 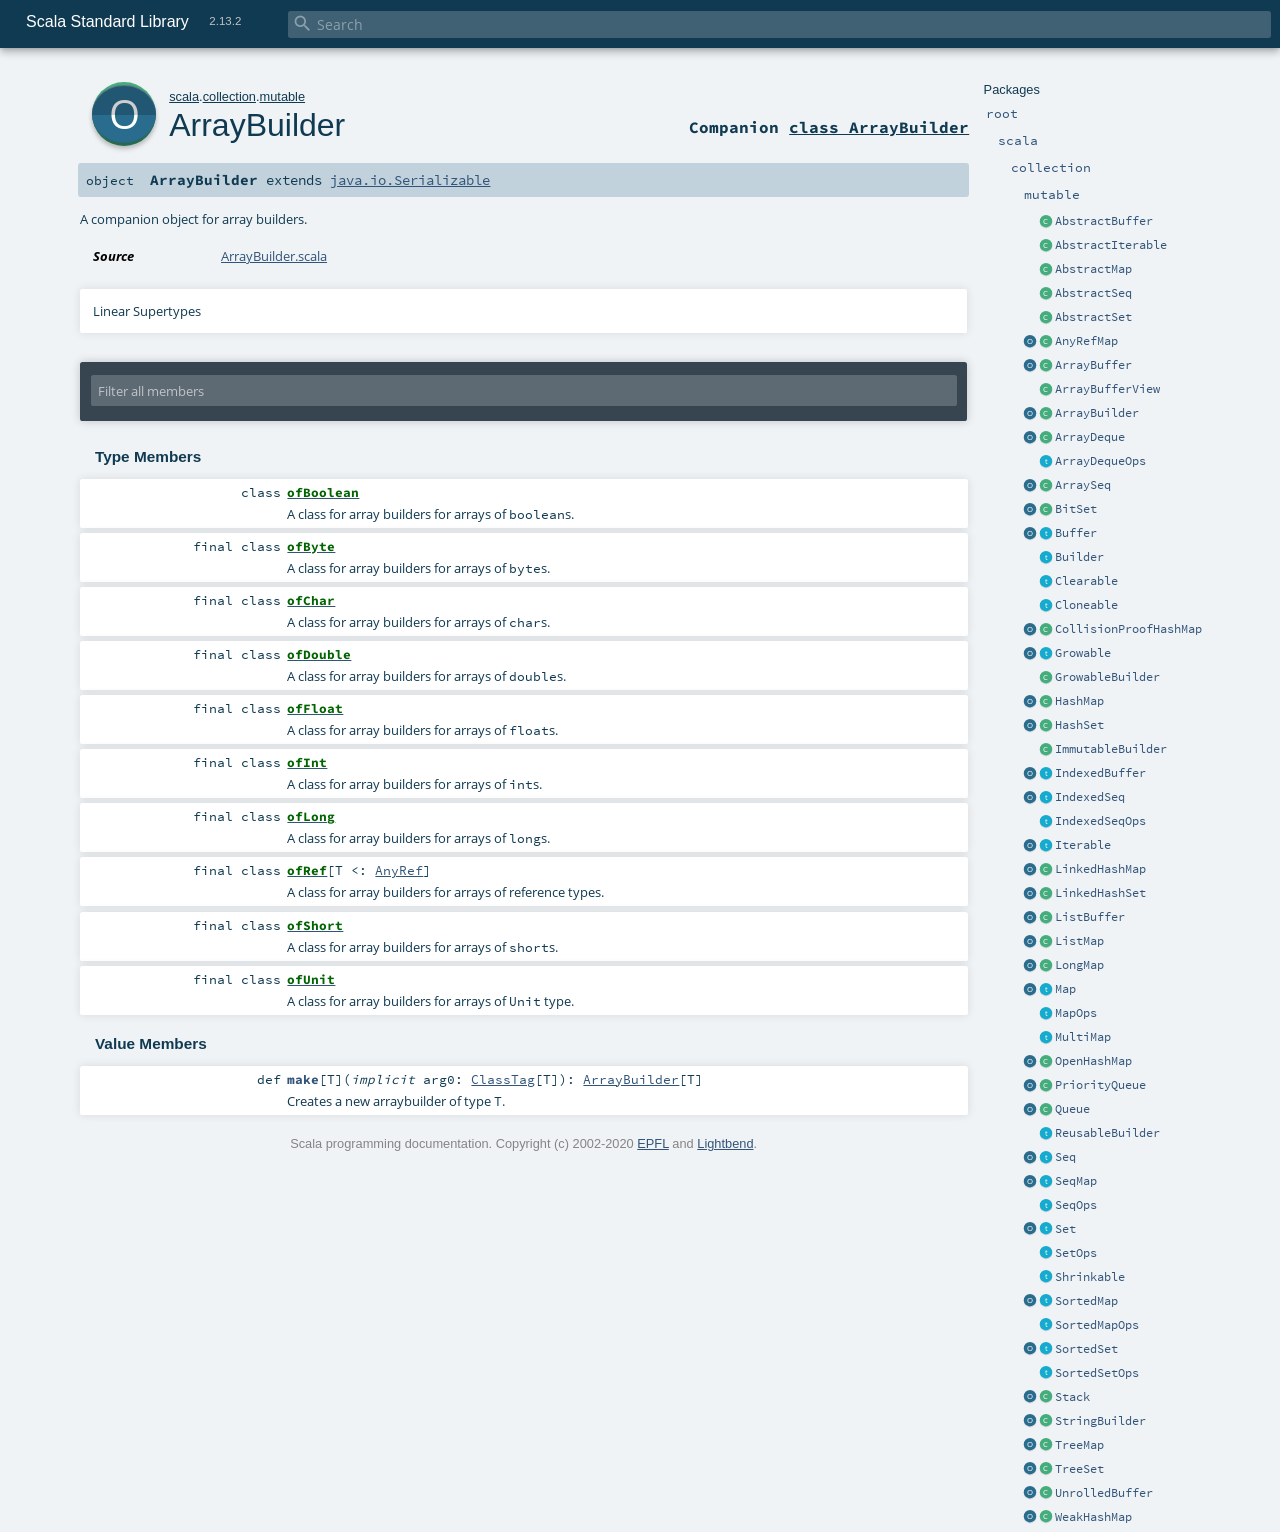 What do you see at coordinates (1086, 605) in the screenshot?
I see `Cloneable` at bounding box center [1086, 605].